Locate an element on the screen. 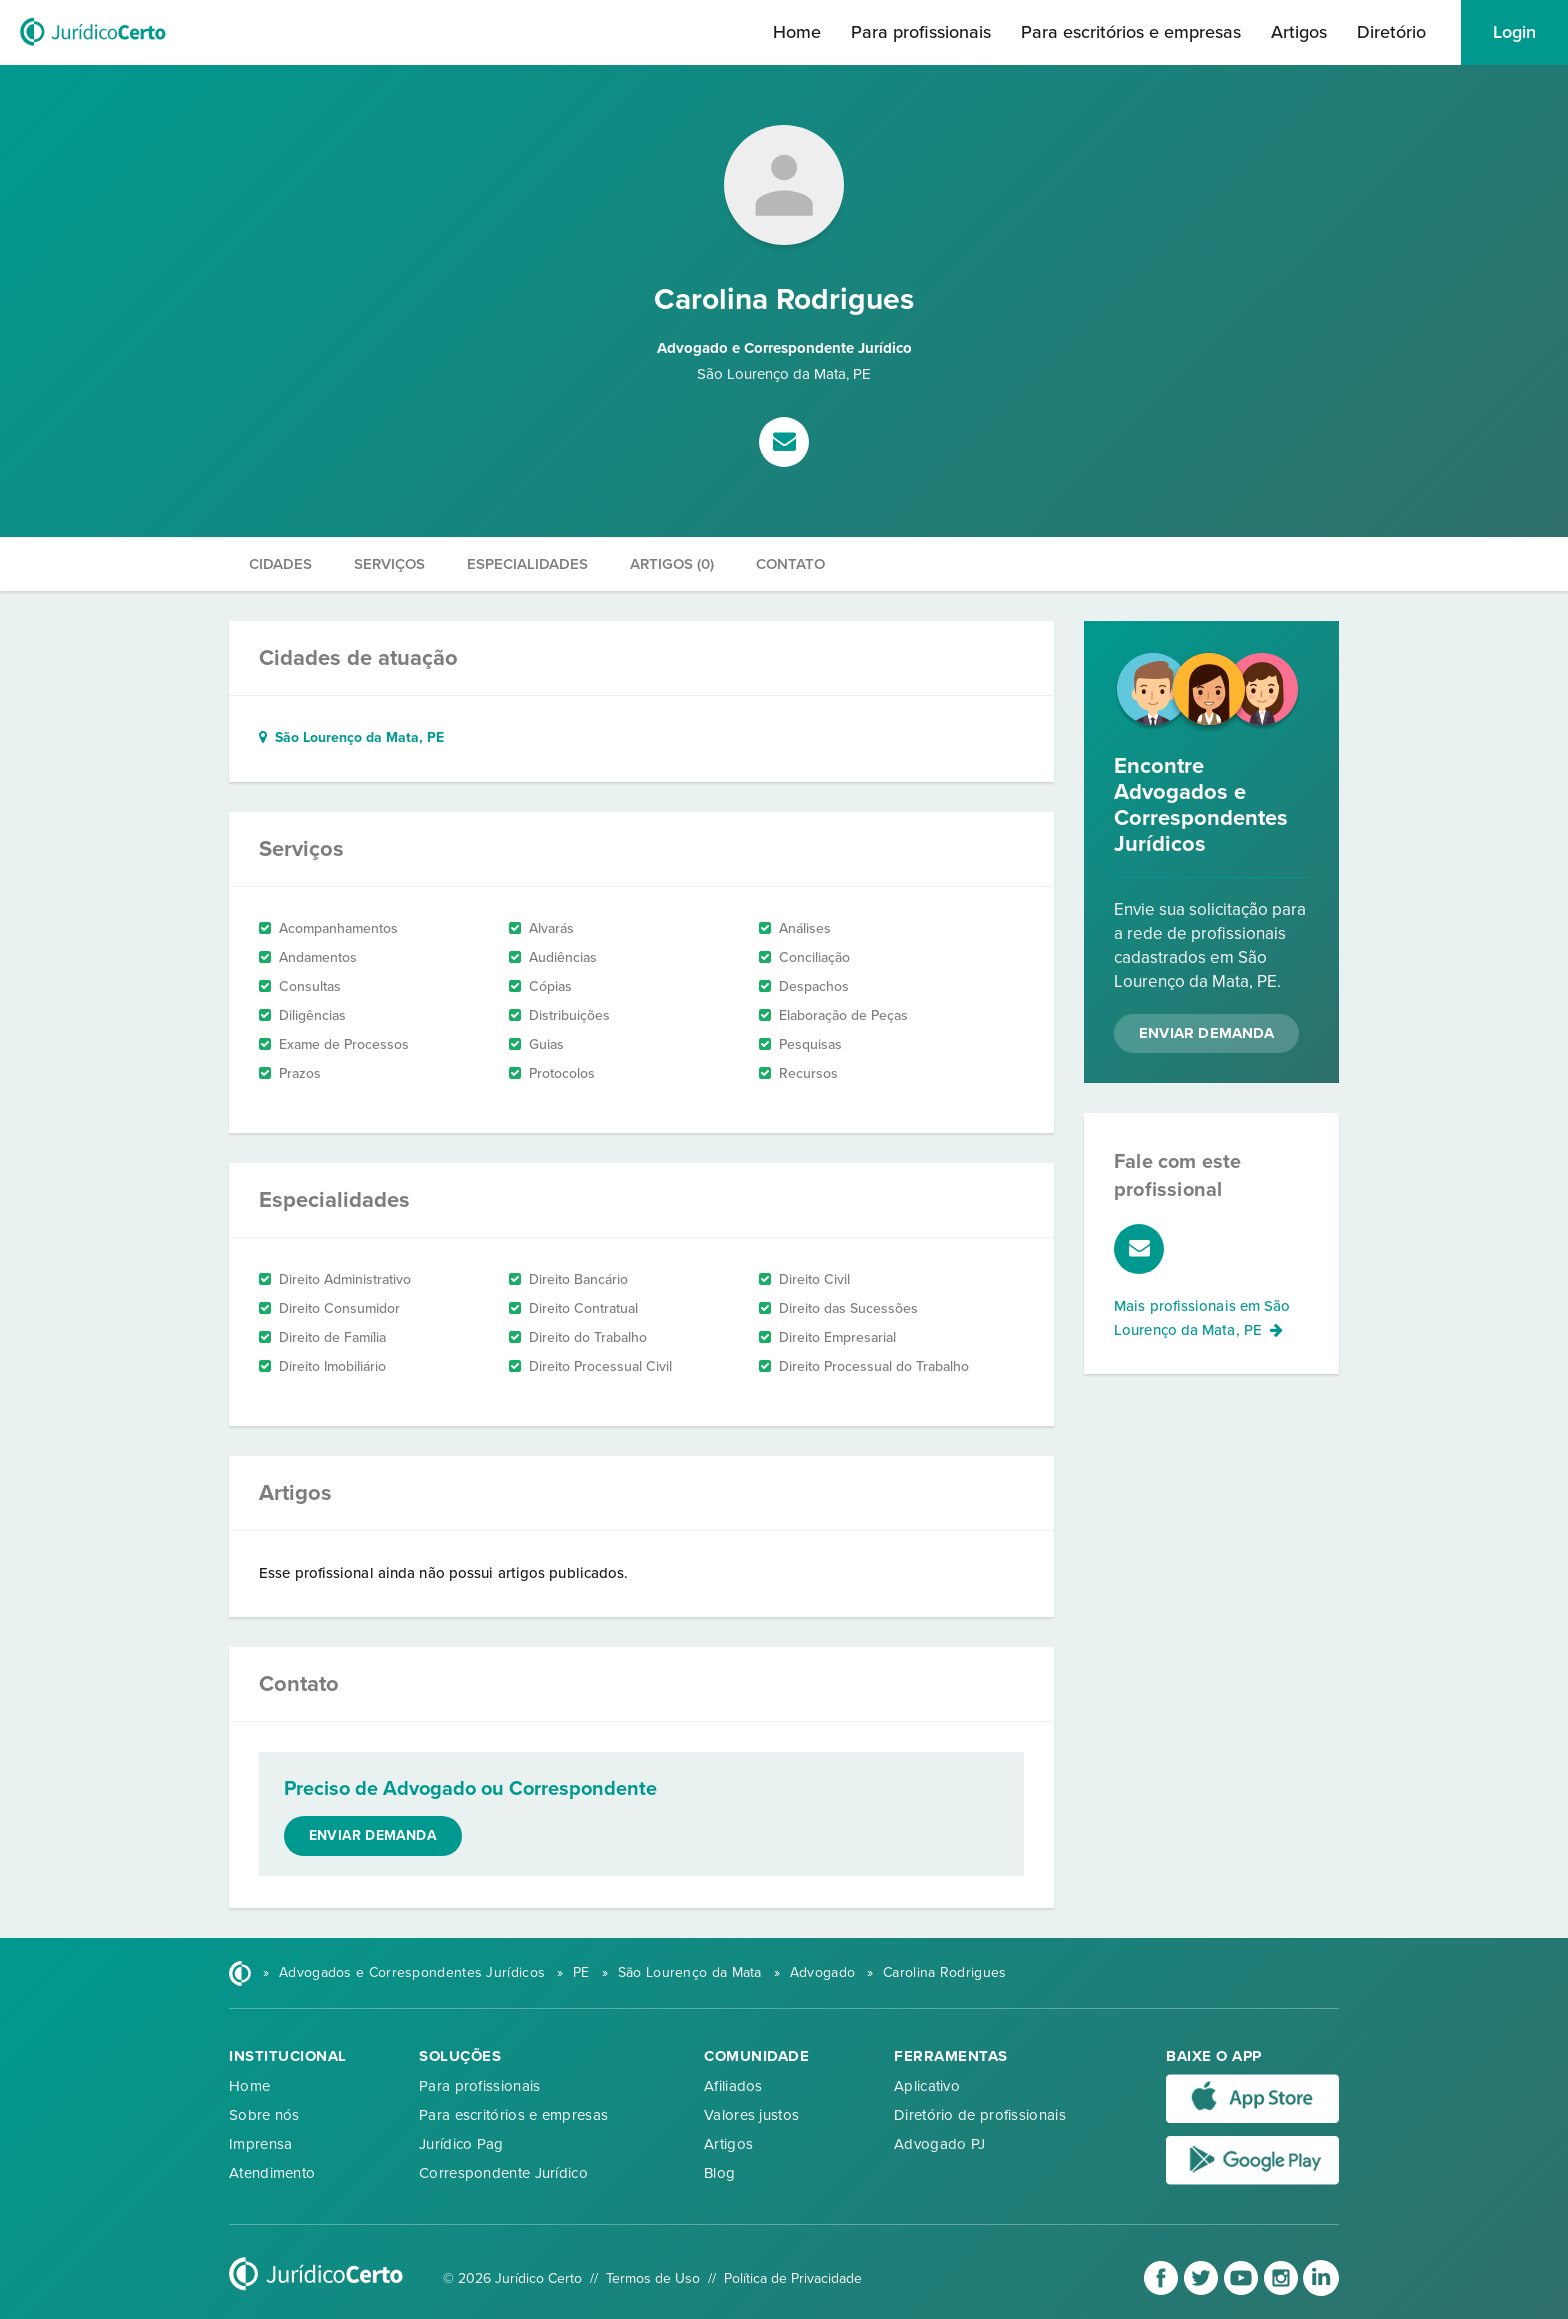 This screenshot has height=2319, width=1568. Artigos is located at coordinates (1299, 32).